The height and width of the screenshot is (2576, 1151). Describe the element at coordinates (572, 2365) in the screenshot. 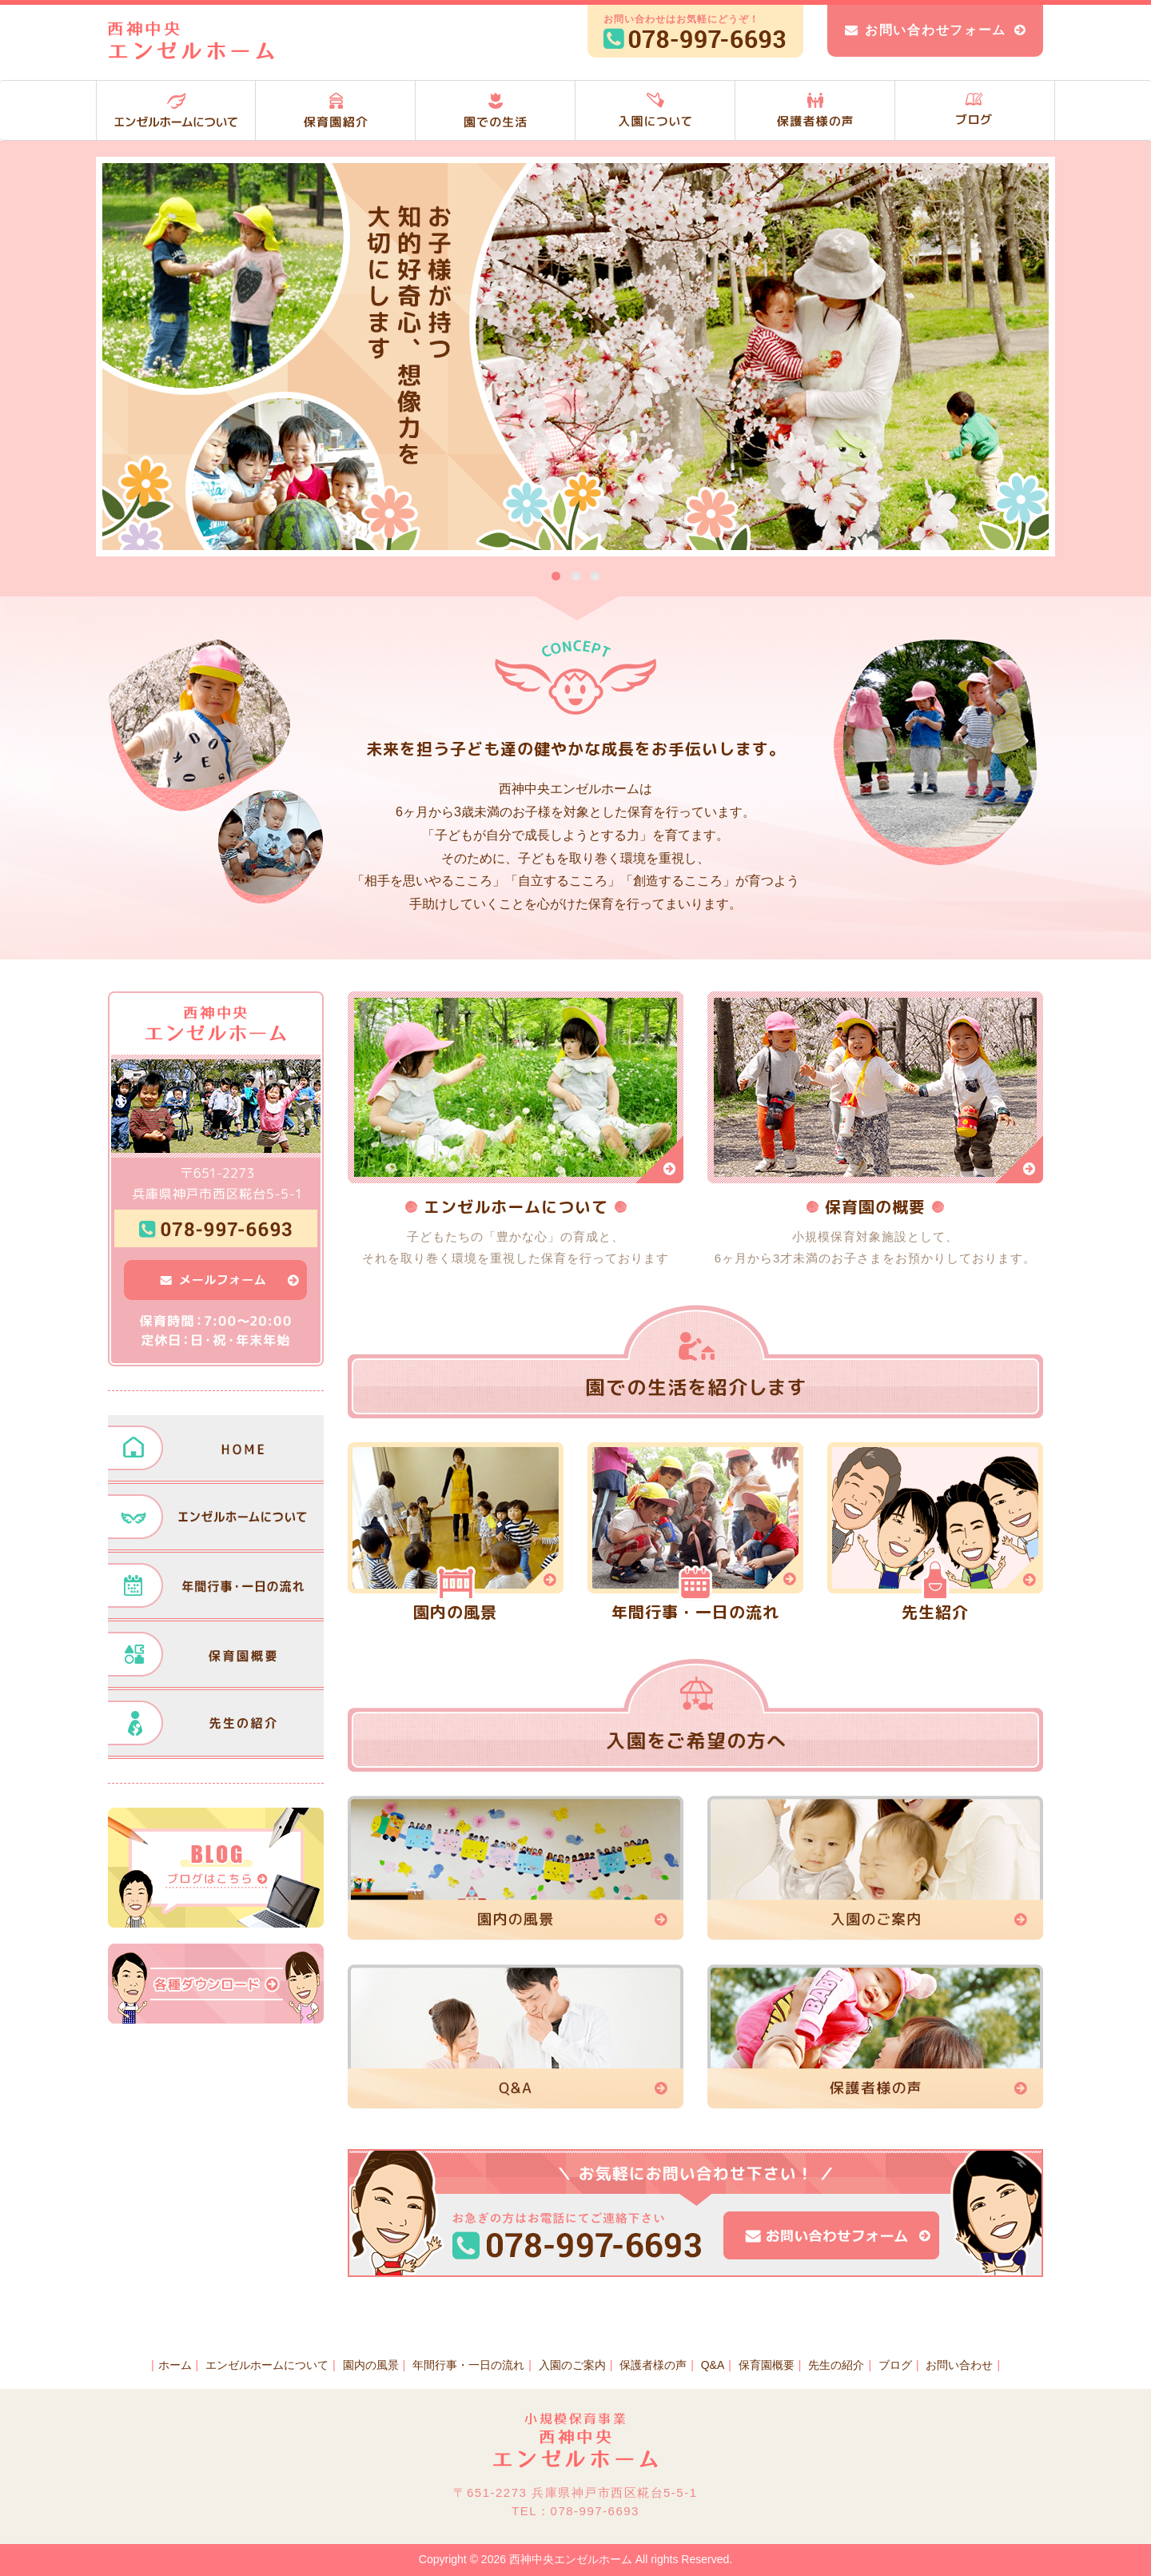

I see `入園のご案内` at that location.